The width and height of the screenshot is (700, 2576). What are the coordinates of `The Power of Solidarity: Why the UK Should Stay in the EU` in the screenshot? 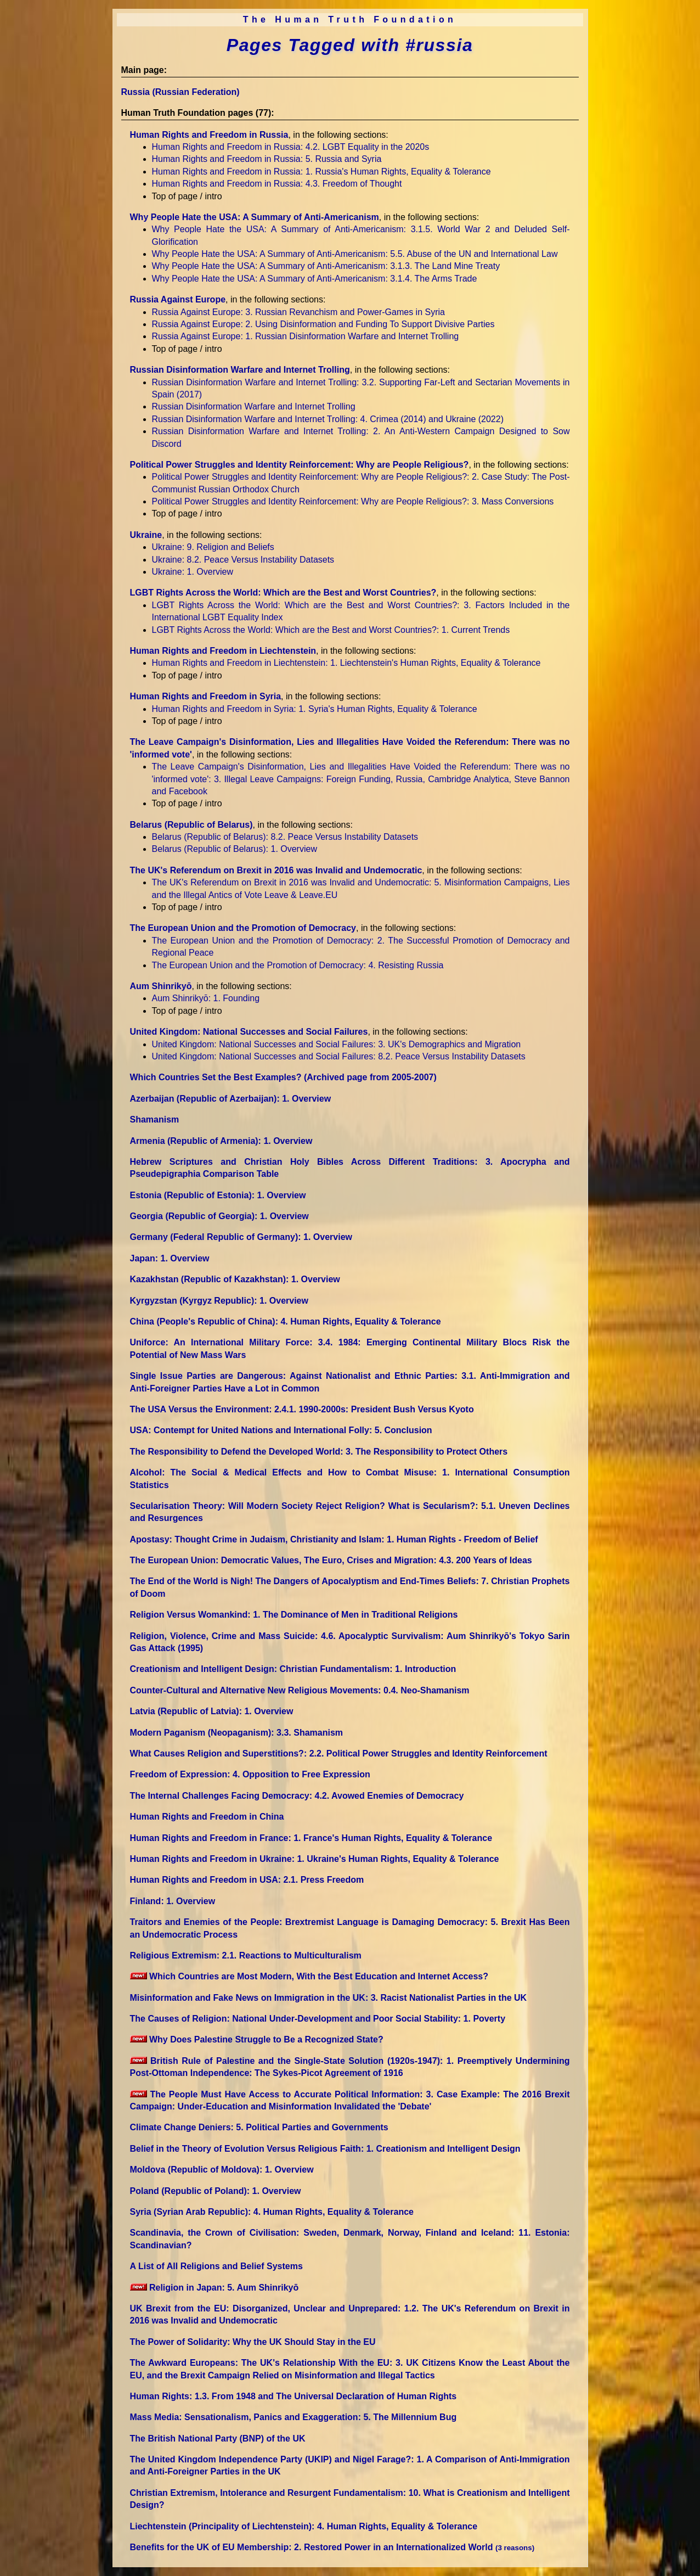 It's located at (253, 2342).